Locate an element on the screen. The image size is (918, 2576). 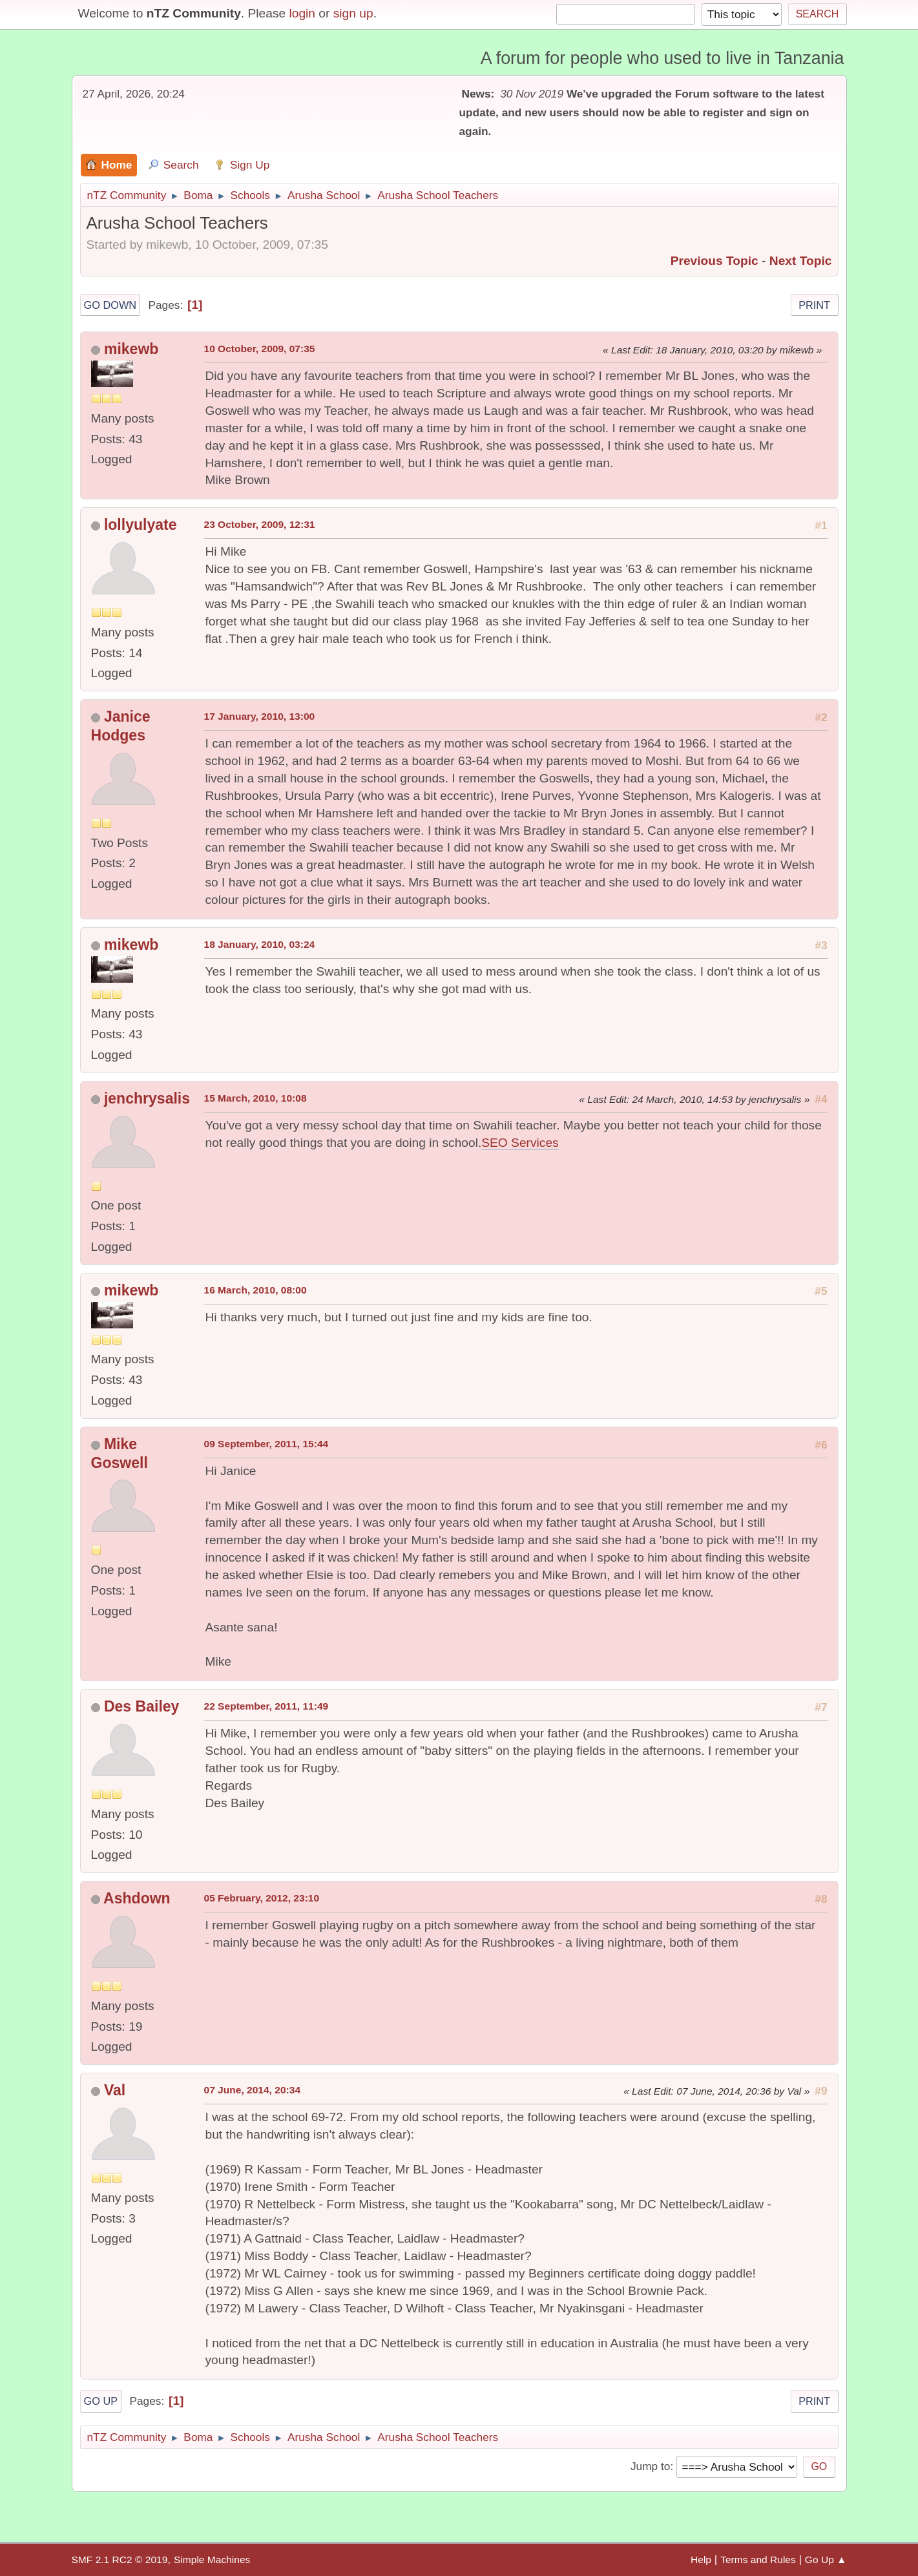
Go Down is located at coordinates (110, 305).